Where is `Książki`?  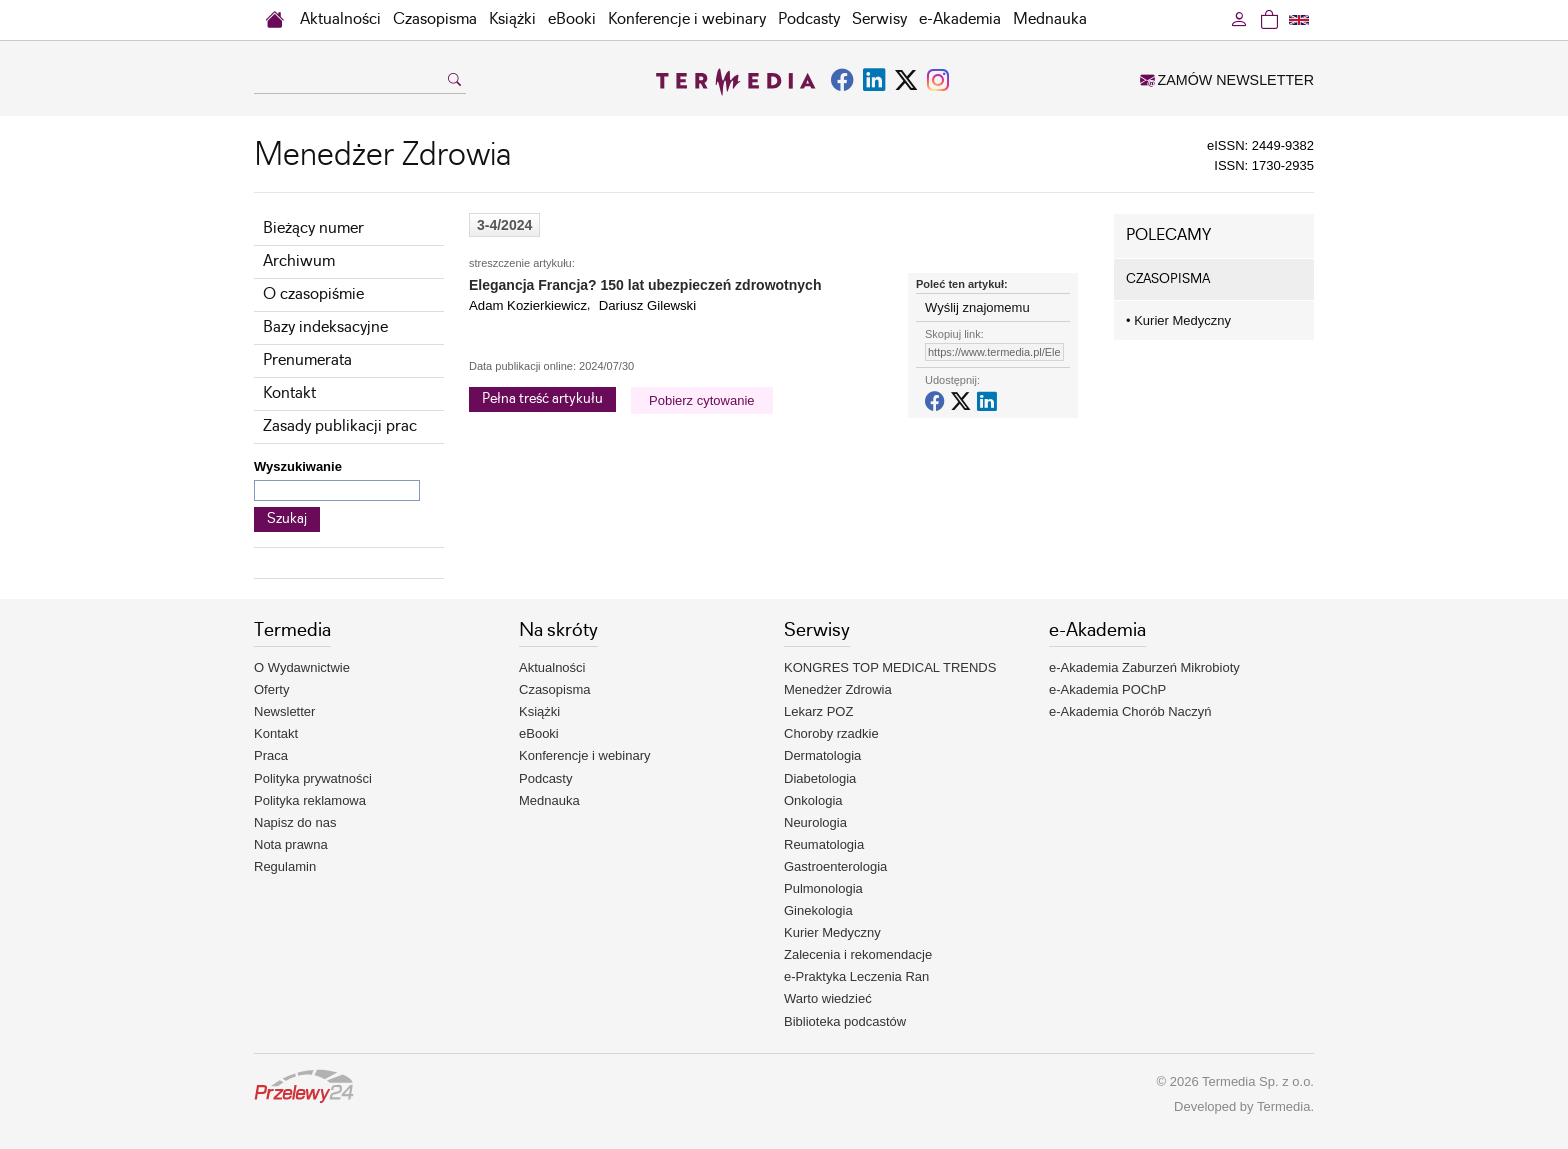
Książki is located at coordinates (512, 19).